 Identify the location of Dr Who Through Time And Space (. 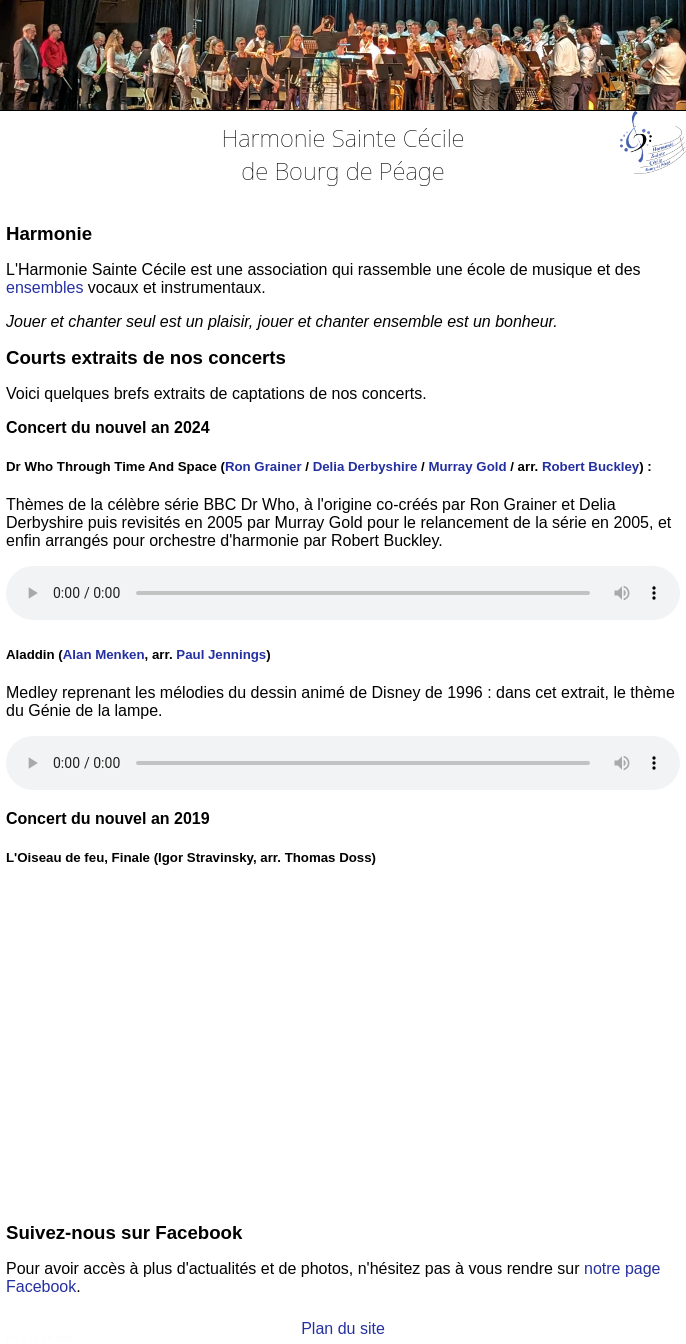
(115, 466).